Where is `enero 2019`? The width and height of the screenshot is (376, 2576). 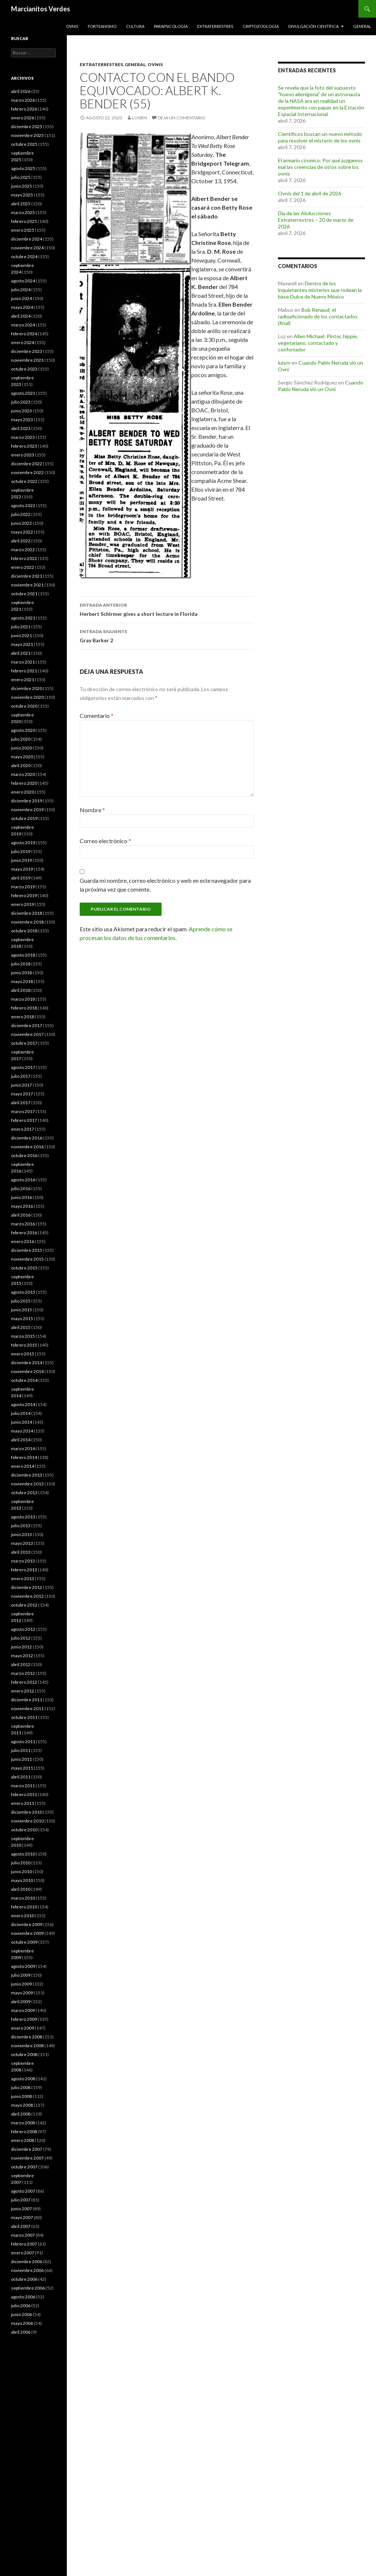
enero 2019 is located at coordinates (22, 904).